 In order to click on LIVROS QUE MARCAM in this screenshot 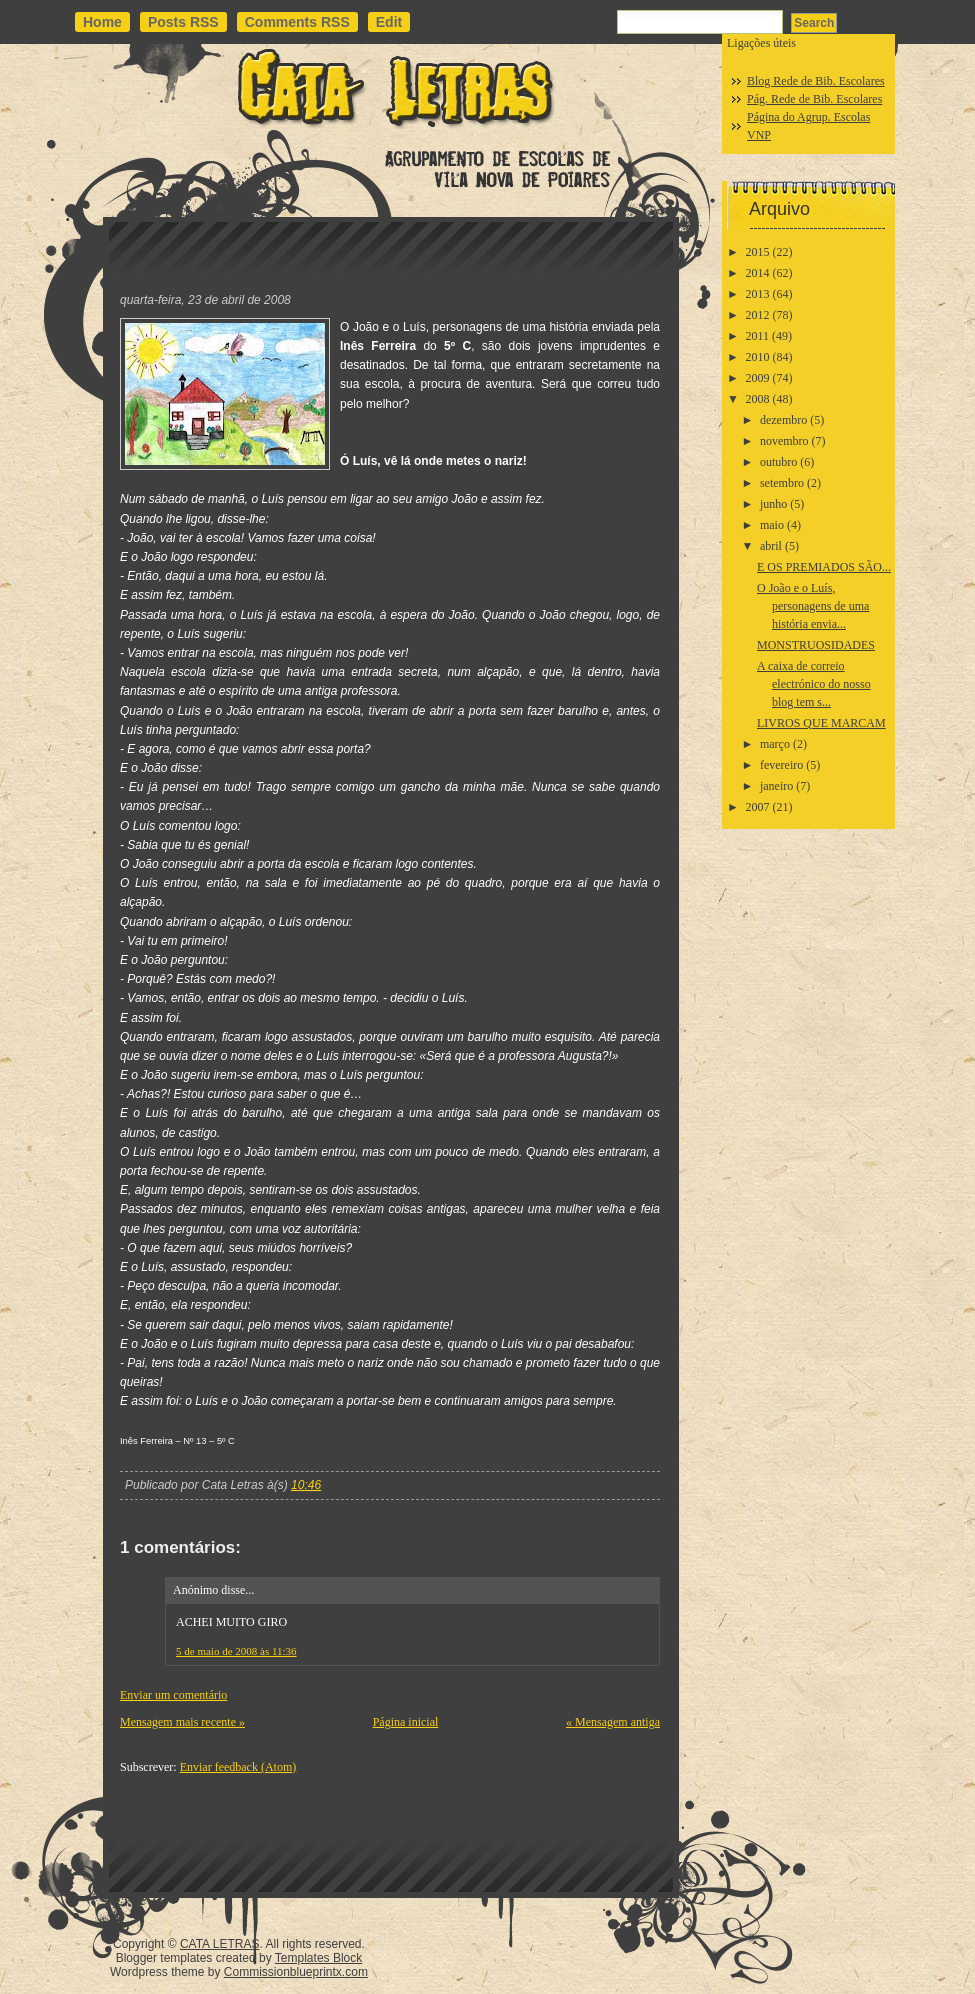, I will do `click(821, 723)`.